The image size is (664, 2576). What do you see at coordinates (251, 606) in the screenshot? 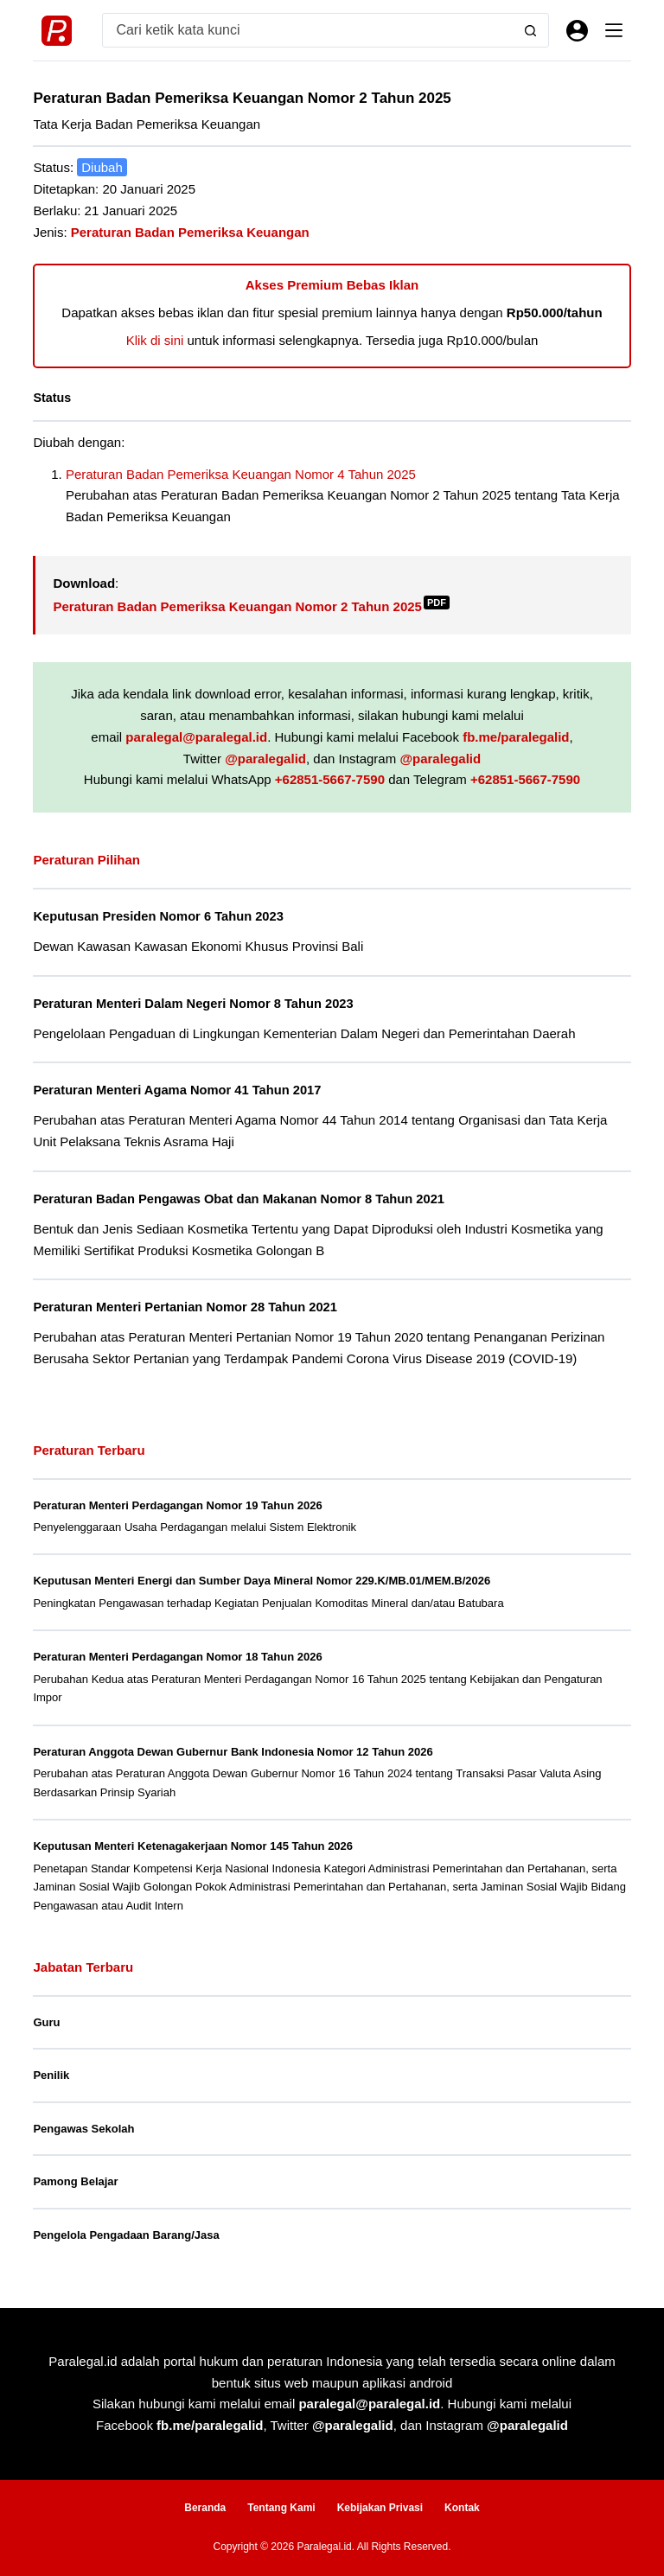
I see `Peraturan Badan Pemeriksa Keuangan Nomor 2 Tahun 2025` at bounding box center [251, 606].